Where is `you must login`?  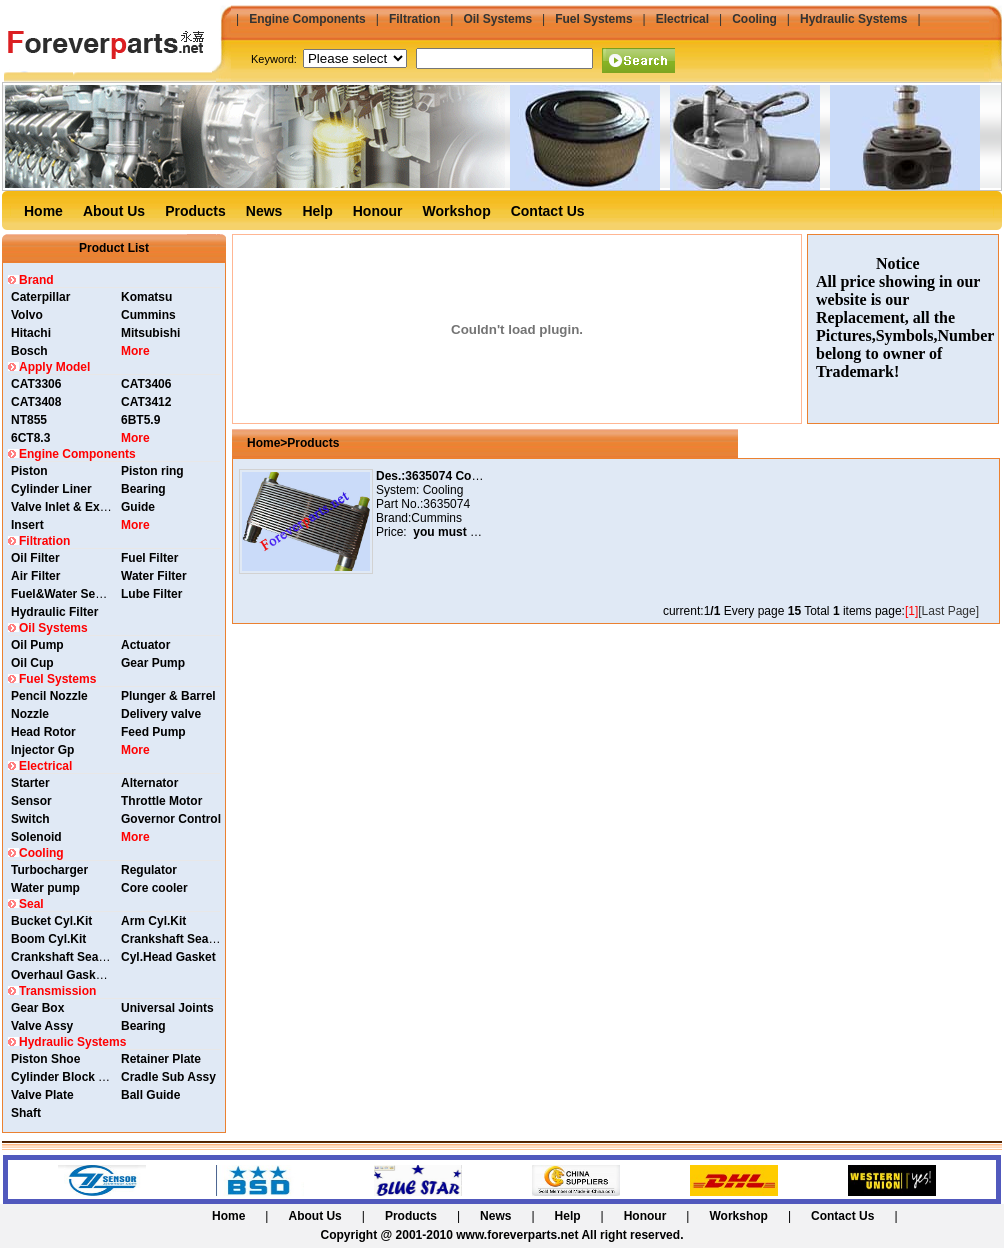 you must login is located at coordinates (453, 532).